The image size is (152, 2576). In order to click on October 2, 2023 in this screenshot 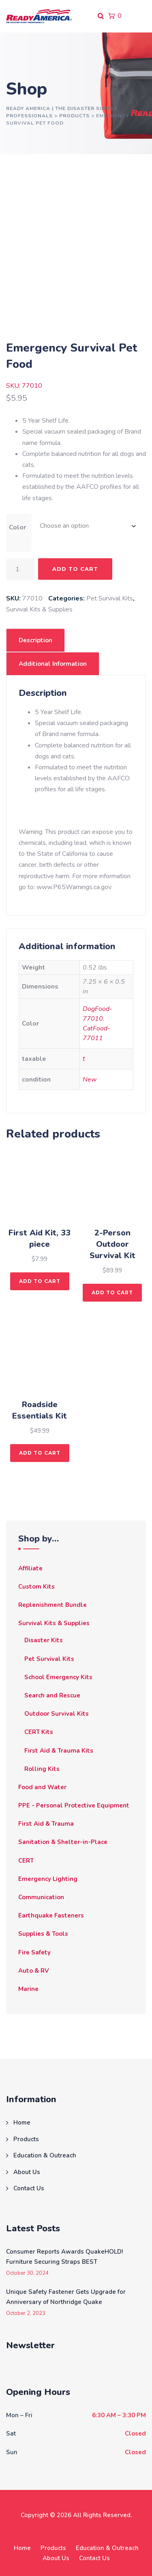, I will do `click(25, 2313)`.